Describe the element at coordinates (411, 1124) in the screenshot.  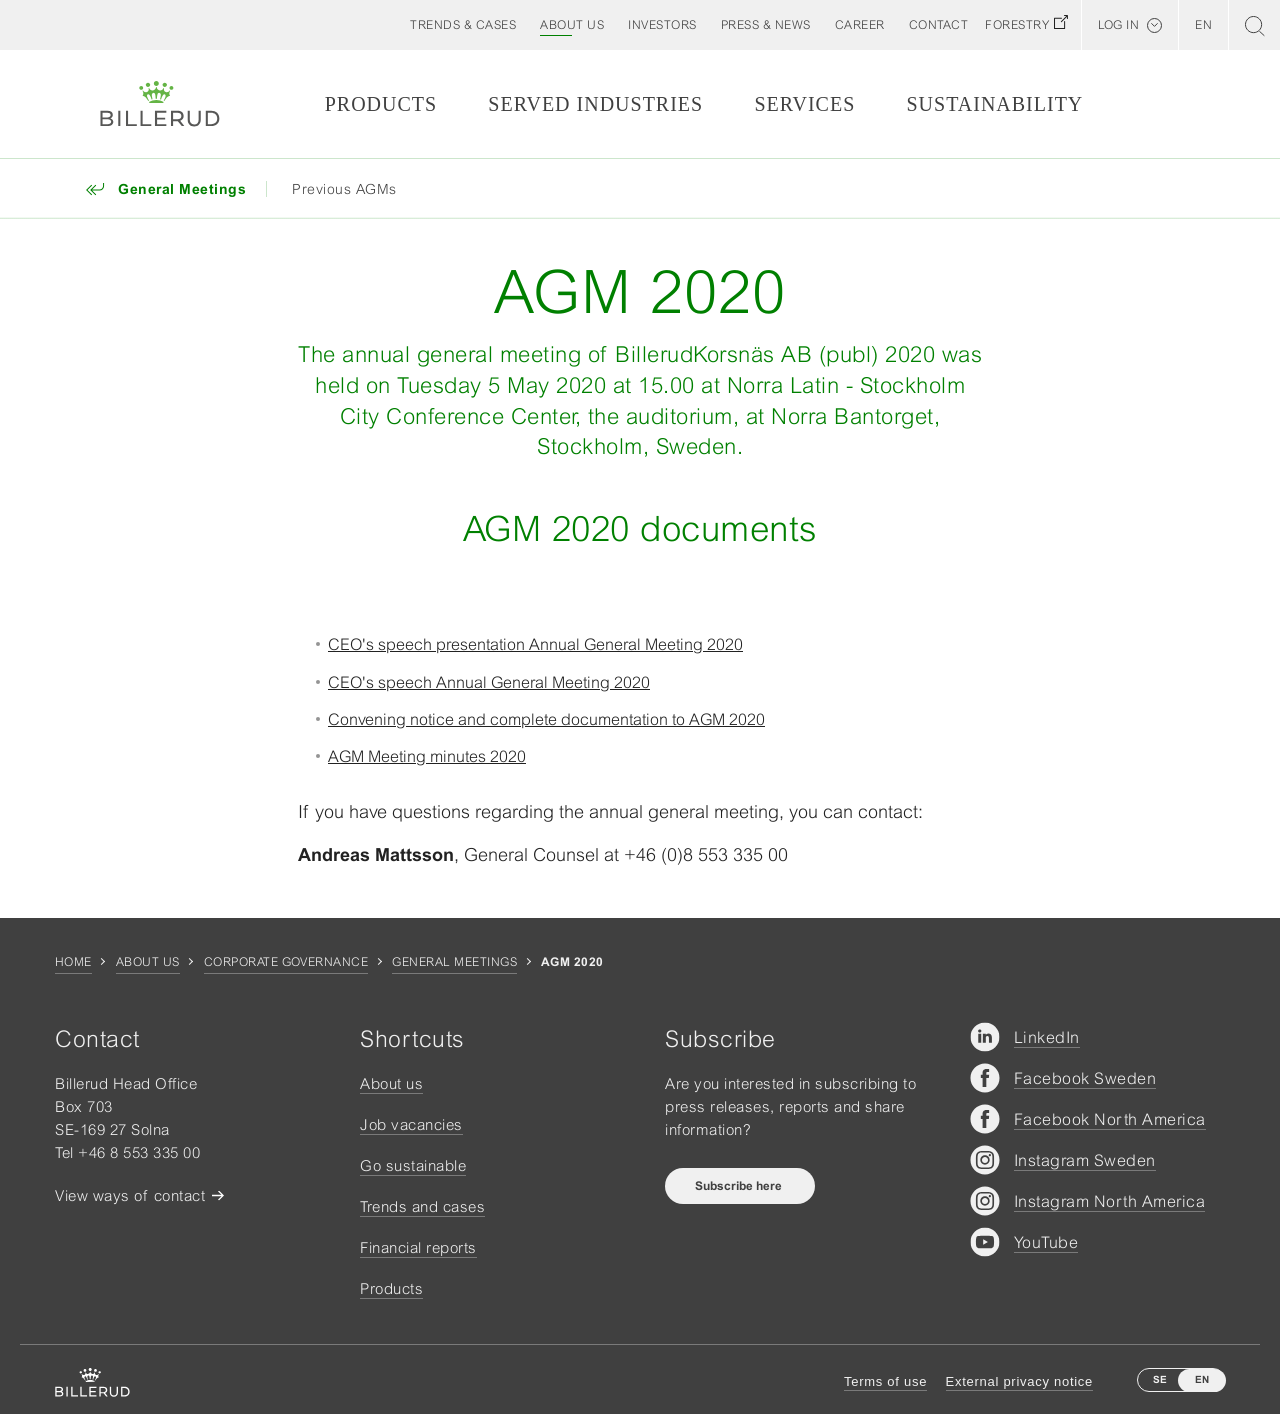
I see `Job vacancies` at that location.